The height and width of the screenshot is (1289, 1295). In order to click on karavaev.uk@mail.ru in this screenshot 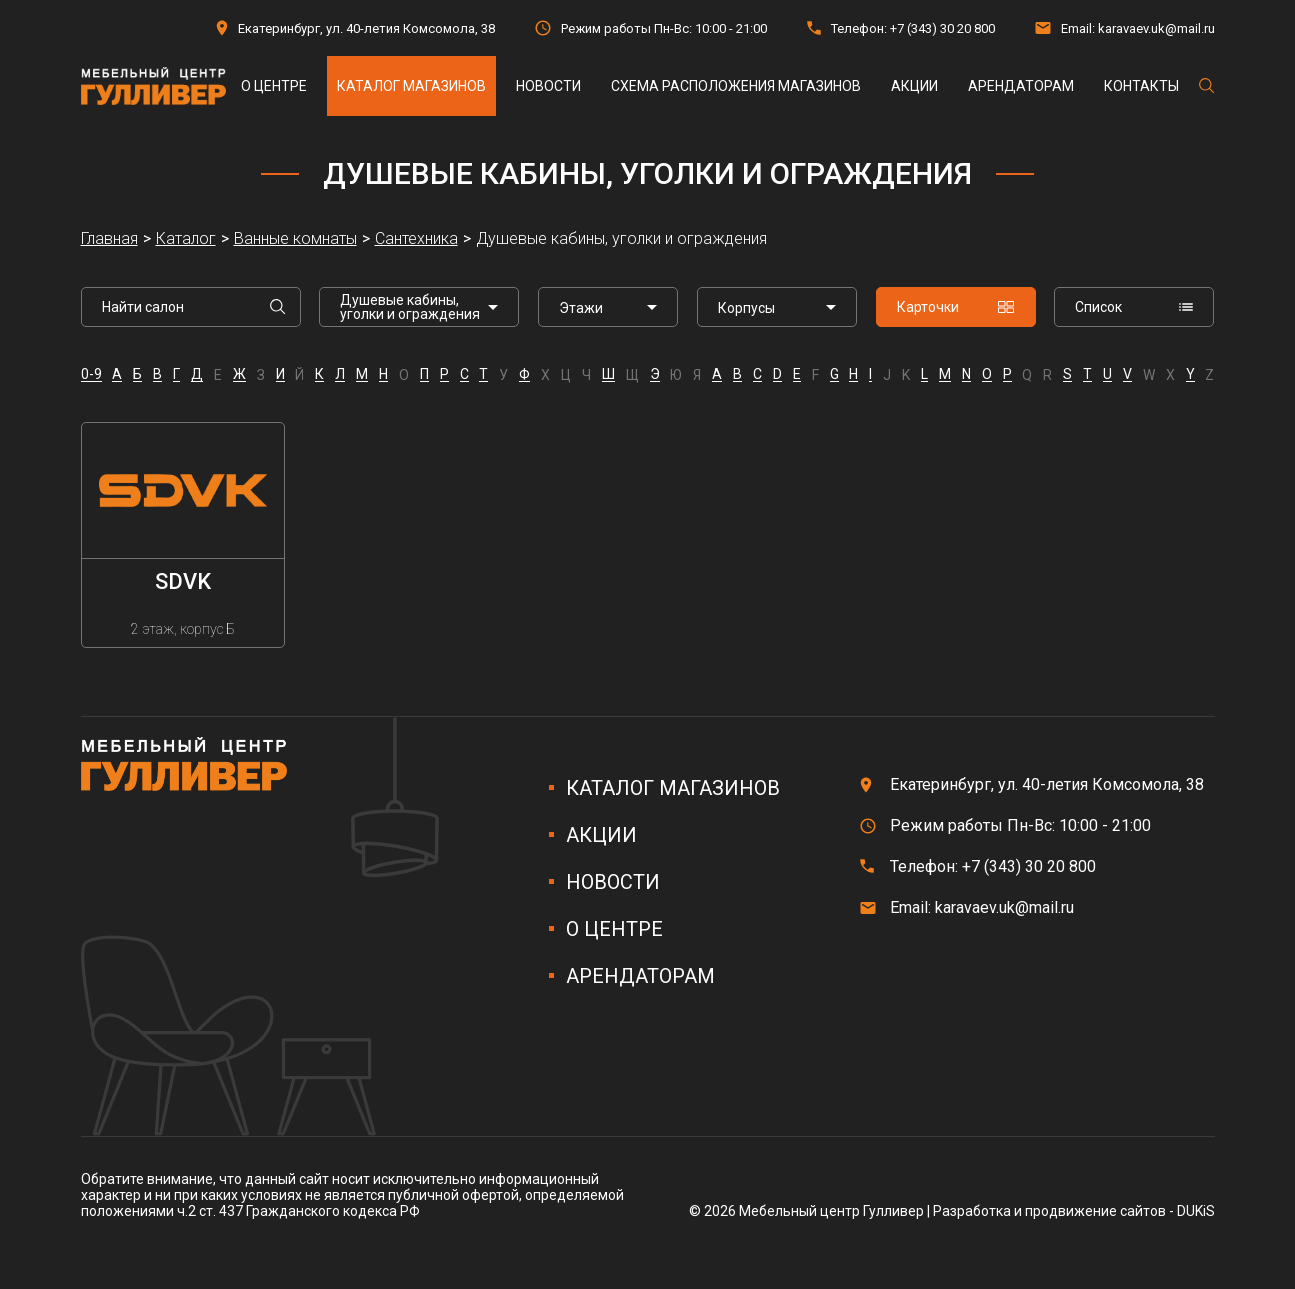, I will do `click(1156, 28)`.